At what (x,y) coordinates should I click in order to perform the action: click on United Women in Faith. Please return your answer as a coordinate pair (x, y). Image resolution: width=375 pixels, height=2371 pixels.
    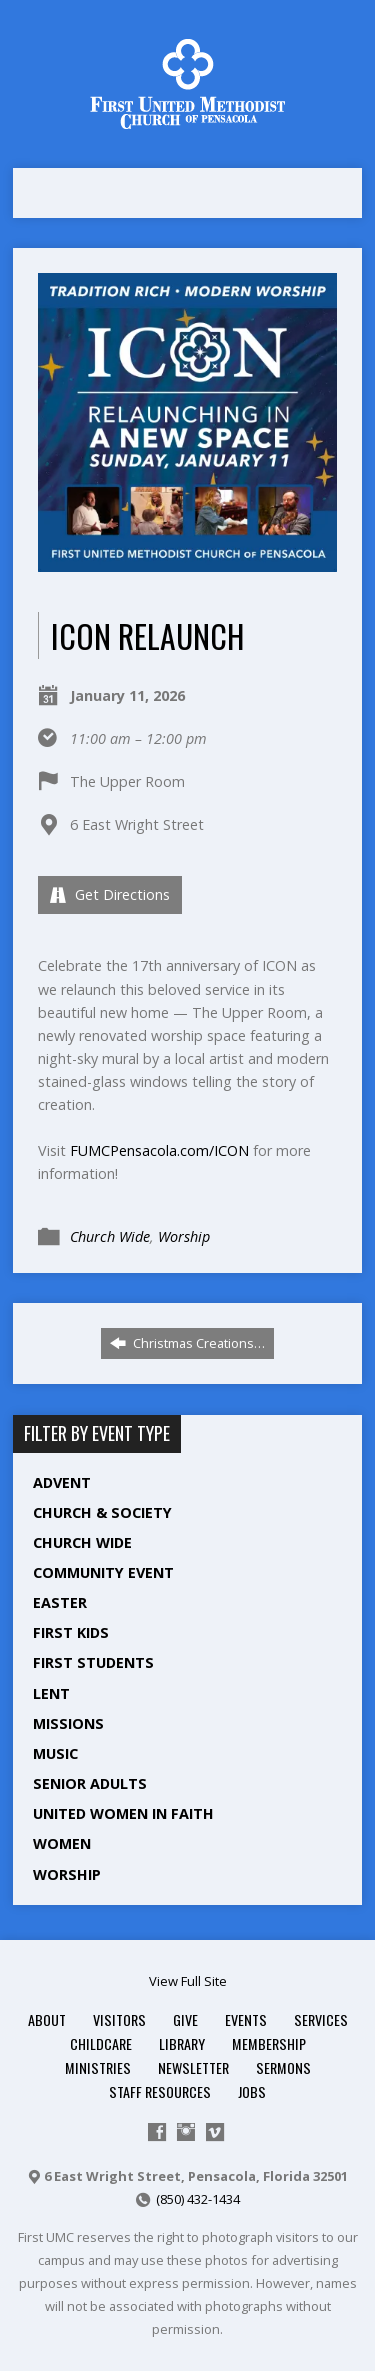
    Looking at the image, I should click on (123, 1813).